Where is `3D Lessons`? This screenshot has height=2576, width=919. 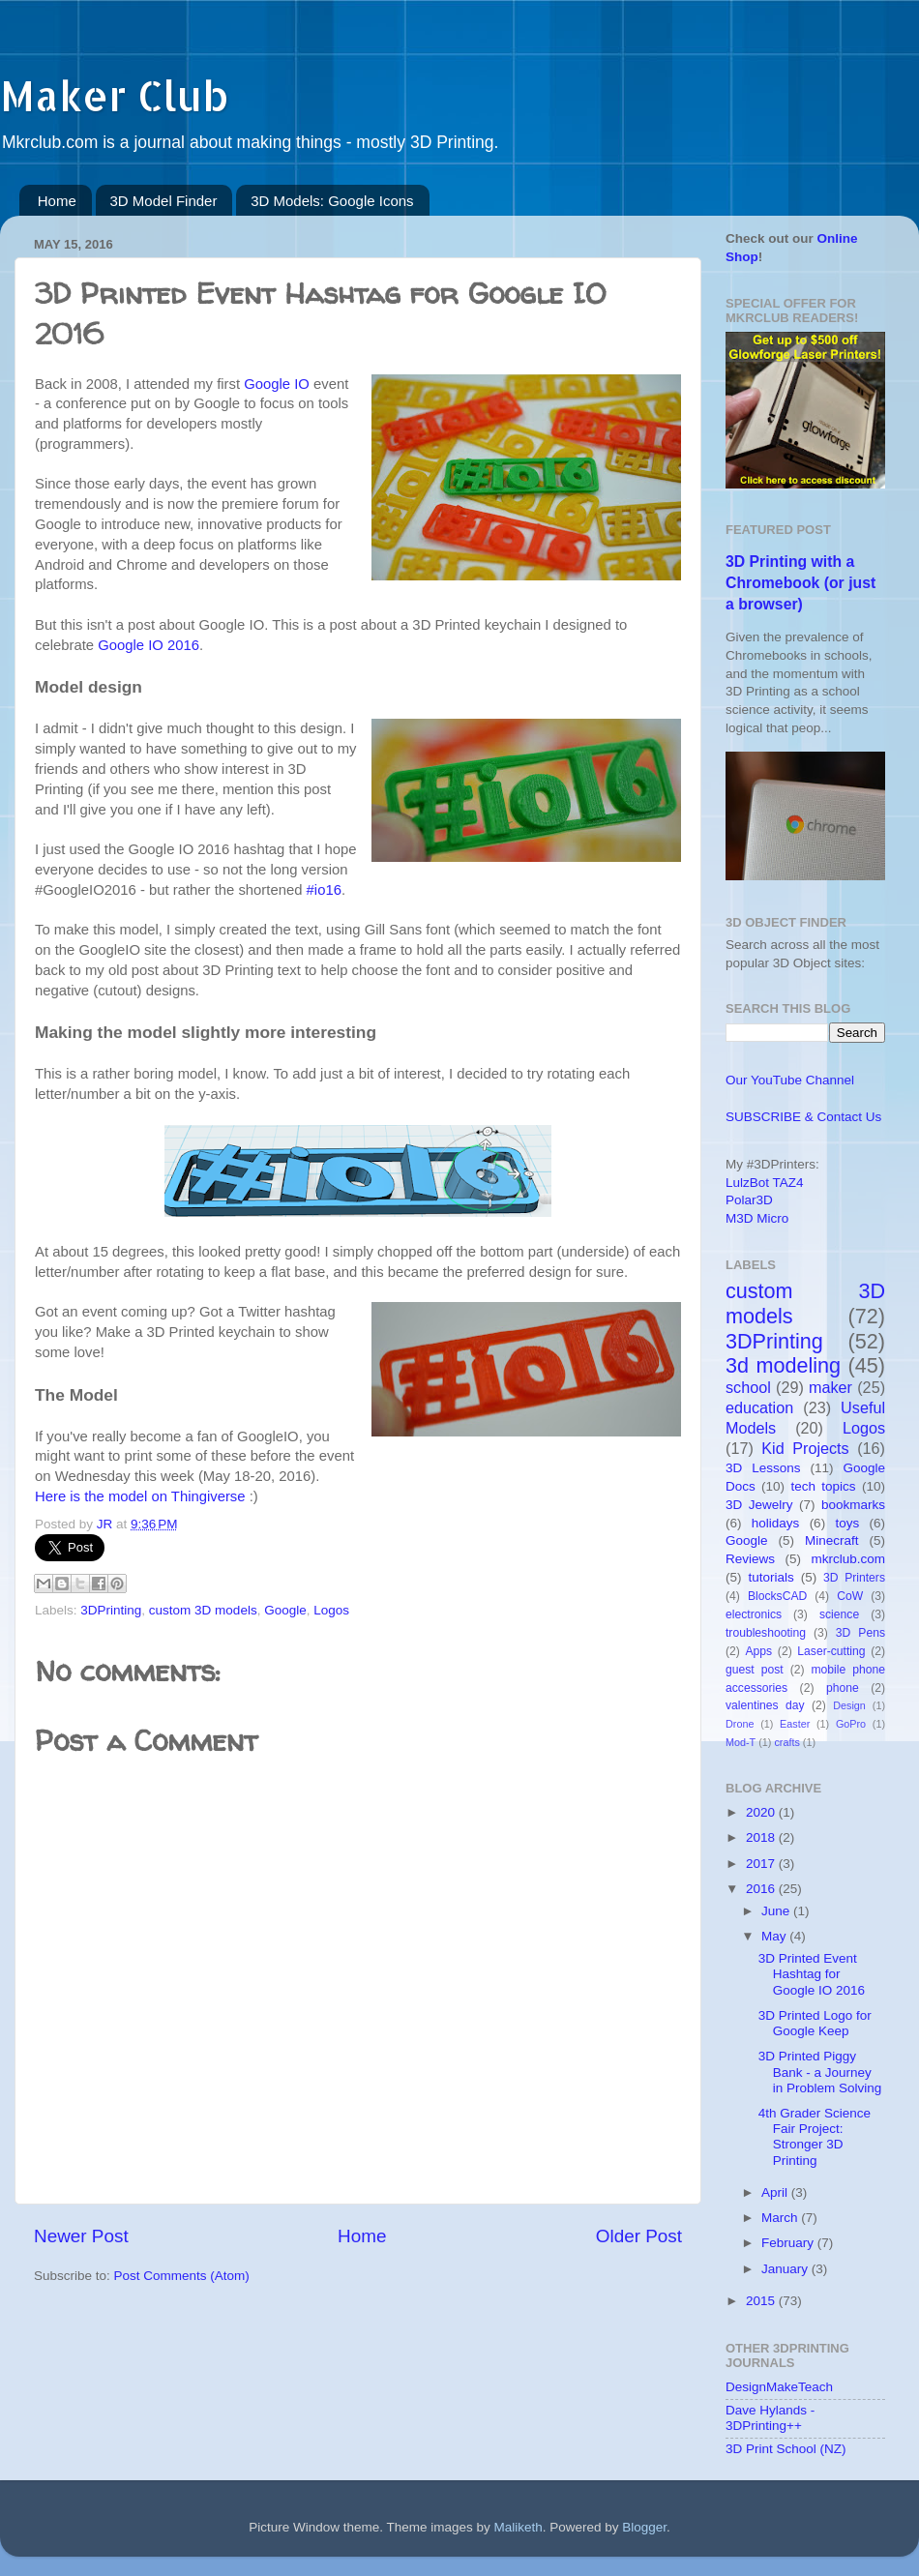
3D Lessons is located at coordinates (763, 1468).